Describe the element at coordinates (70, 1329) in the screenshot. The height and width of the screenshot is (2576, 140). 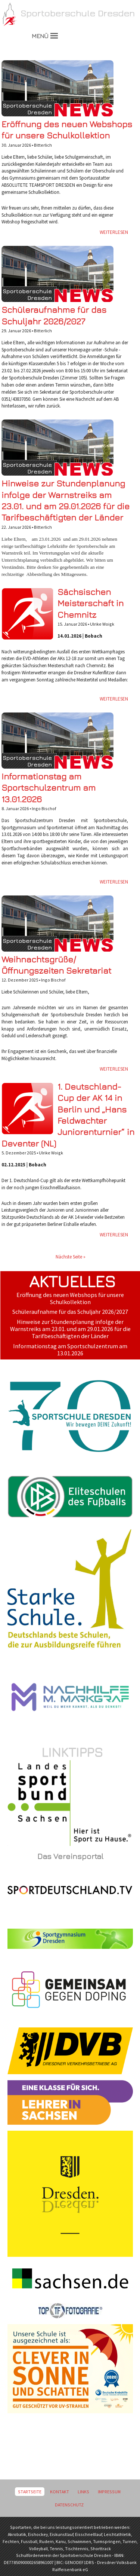
I see `Hinweise zur Stundenplanung infolge der Warnstreiks am 23.01. und am 29.01.2026 für die Tarifbeschäftigten der Länder` at that location.